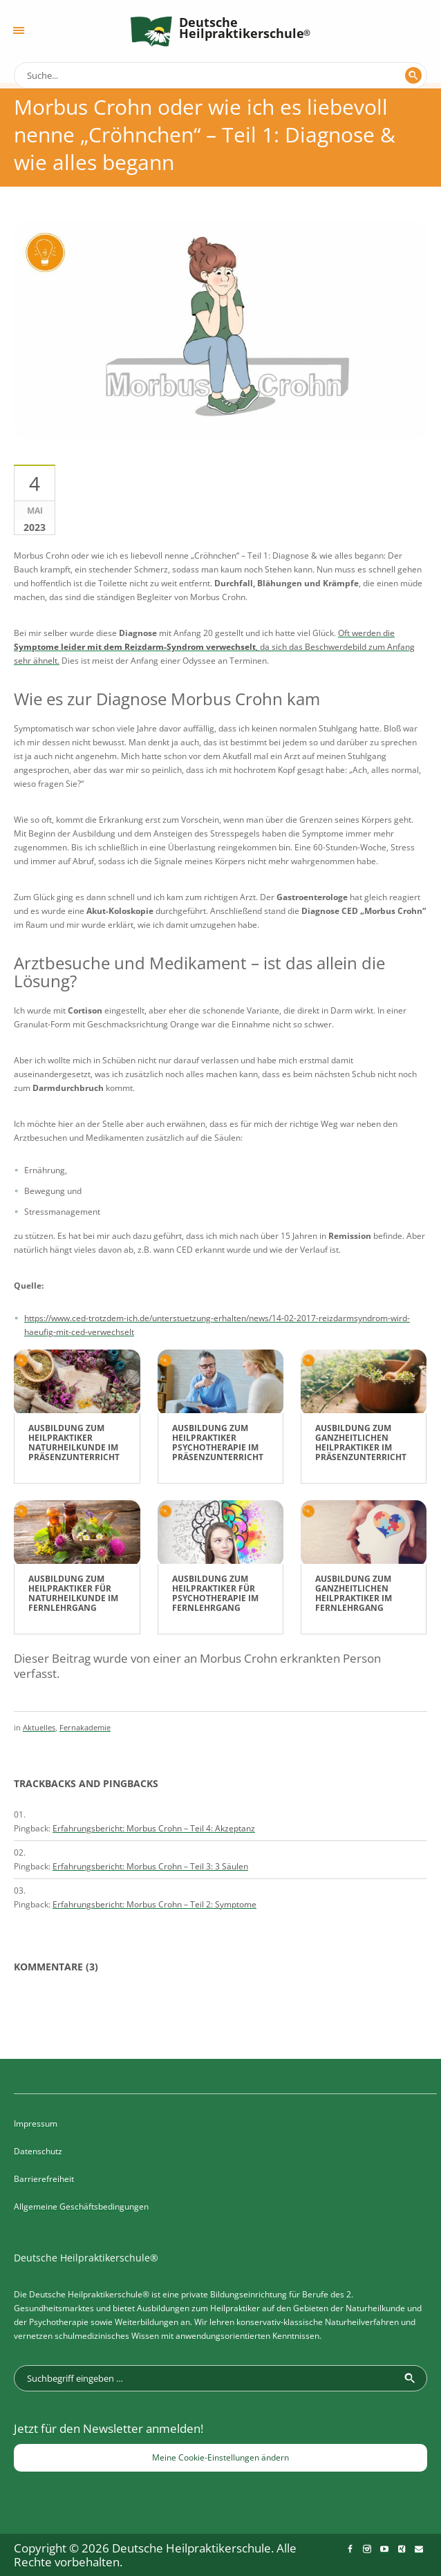 The height and width of the screenshot is (2576, 441). I want to click on Barrierefreiheit, so click(44, 2179).